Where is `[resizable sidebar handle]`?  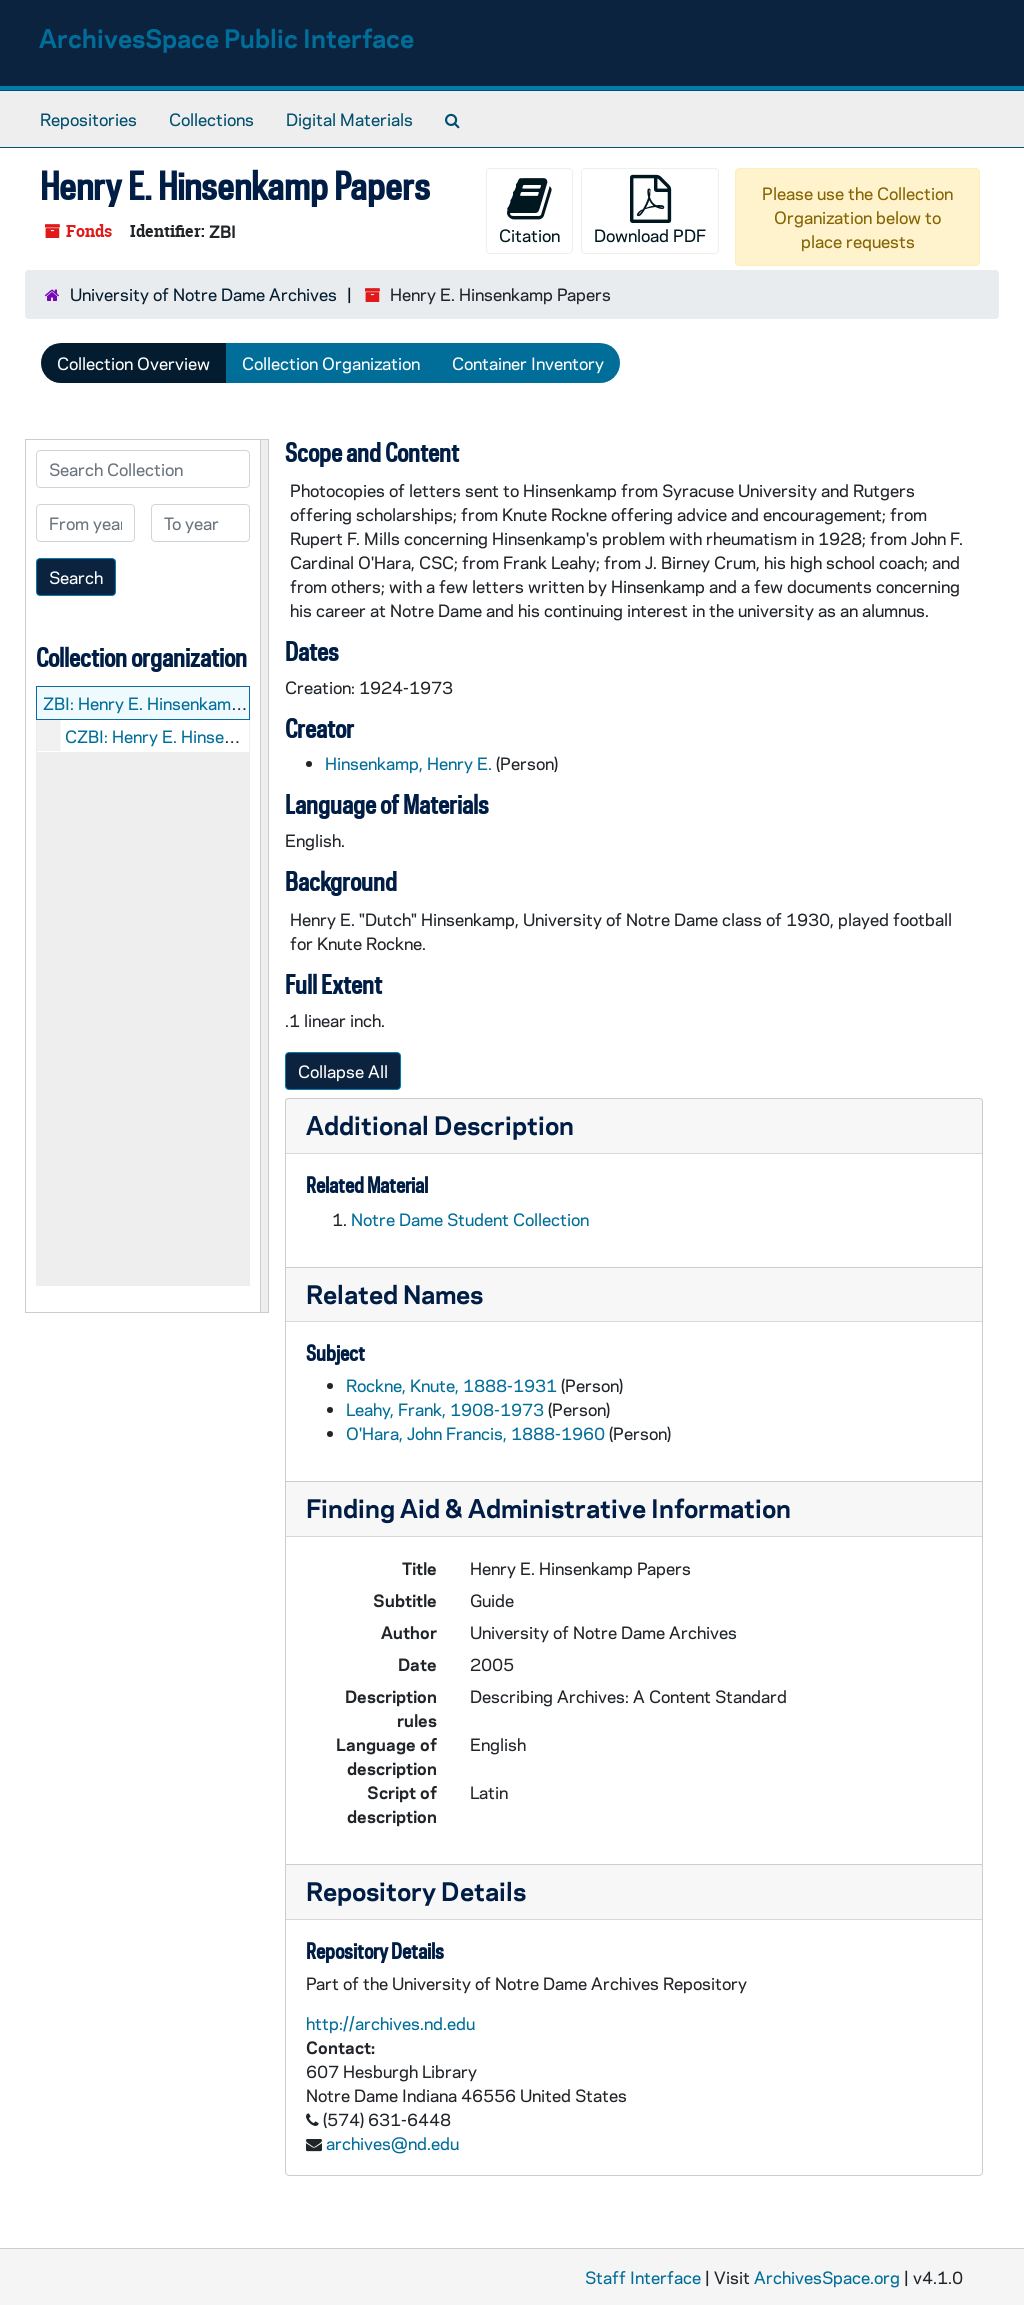 [resizable sidebar handle] is located at coordinates (264, 876).